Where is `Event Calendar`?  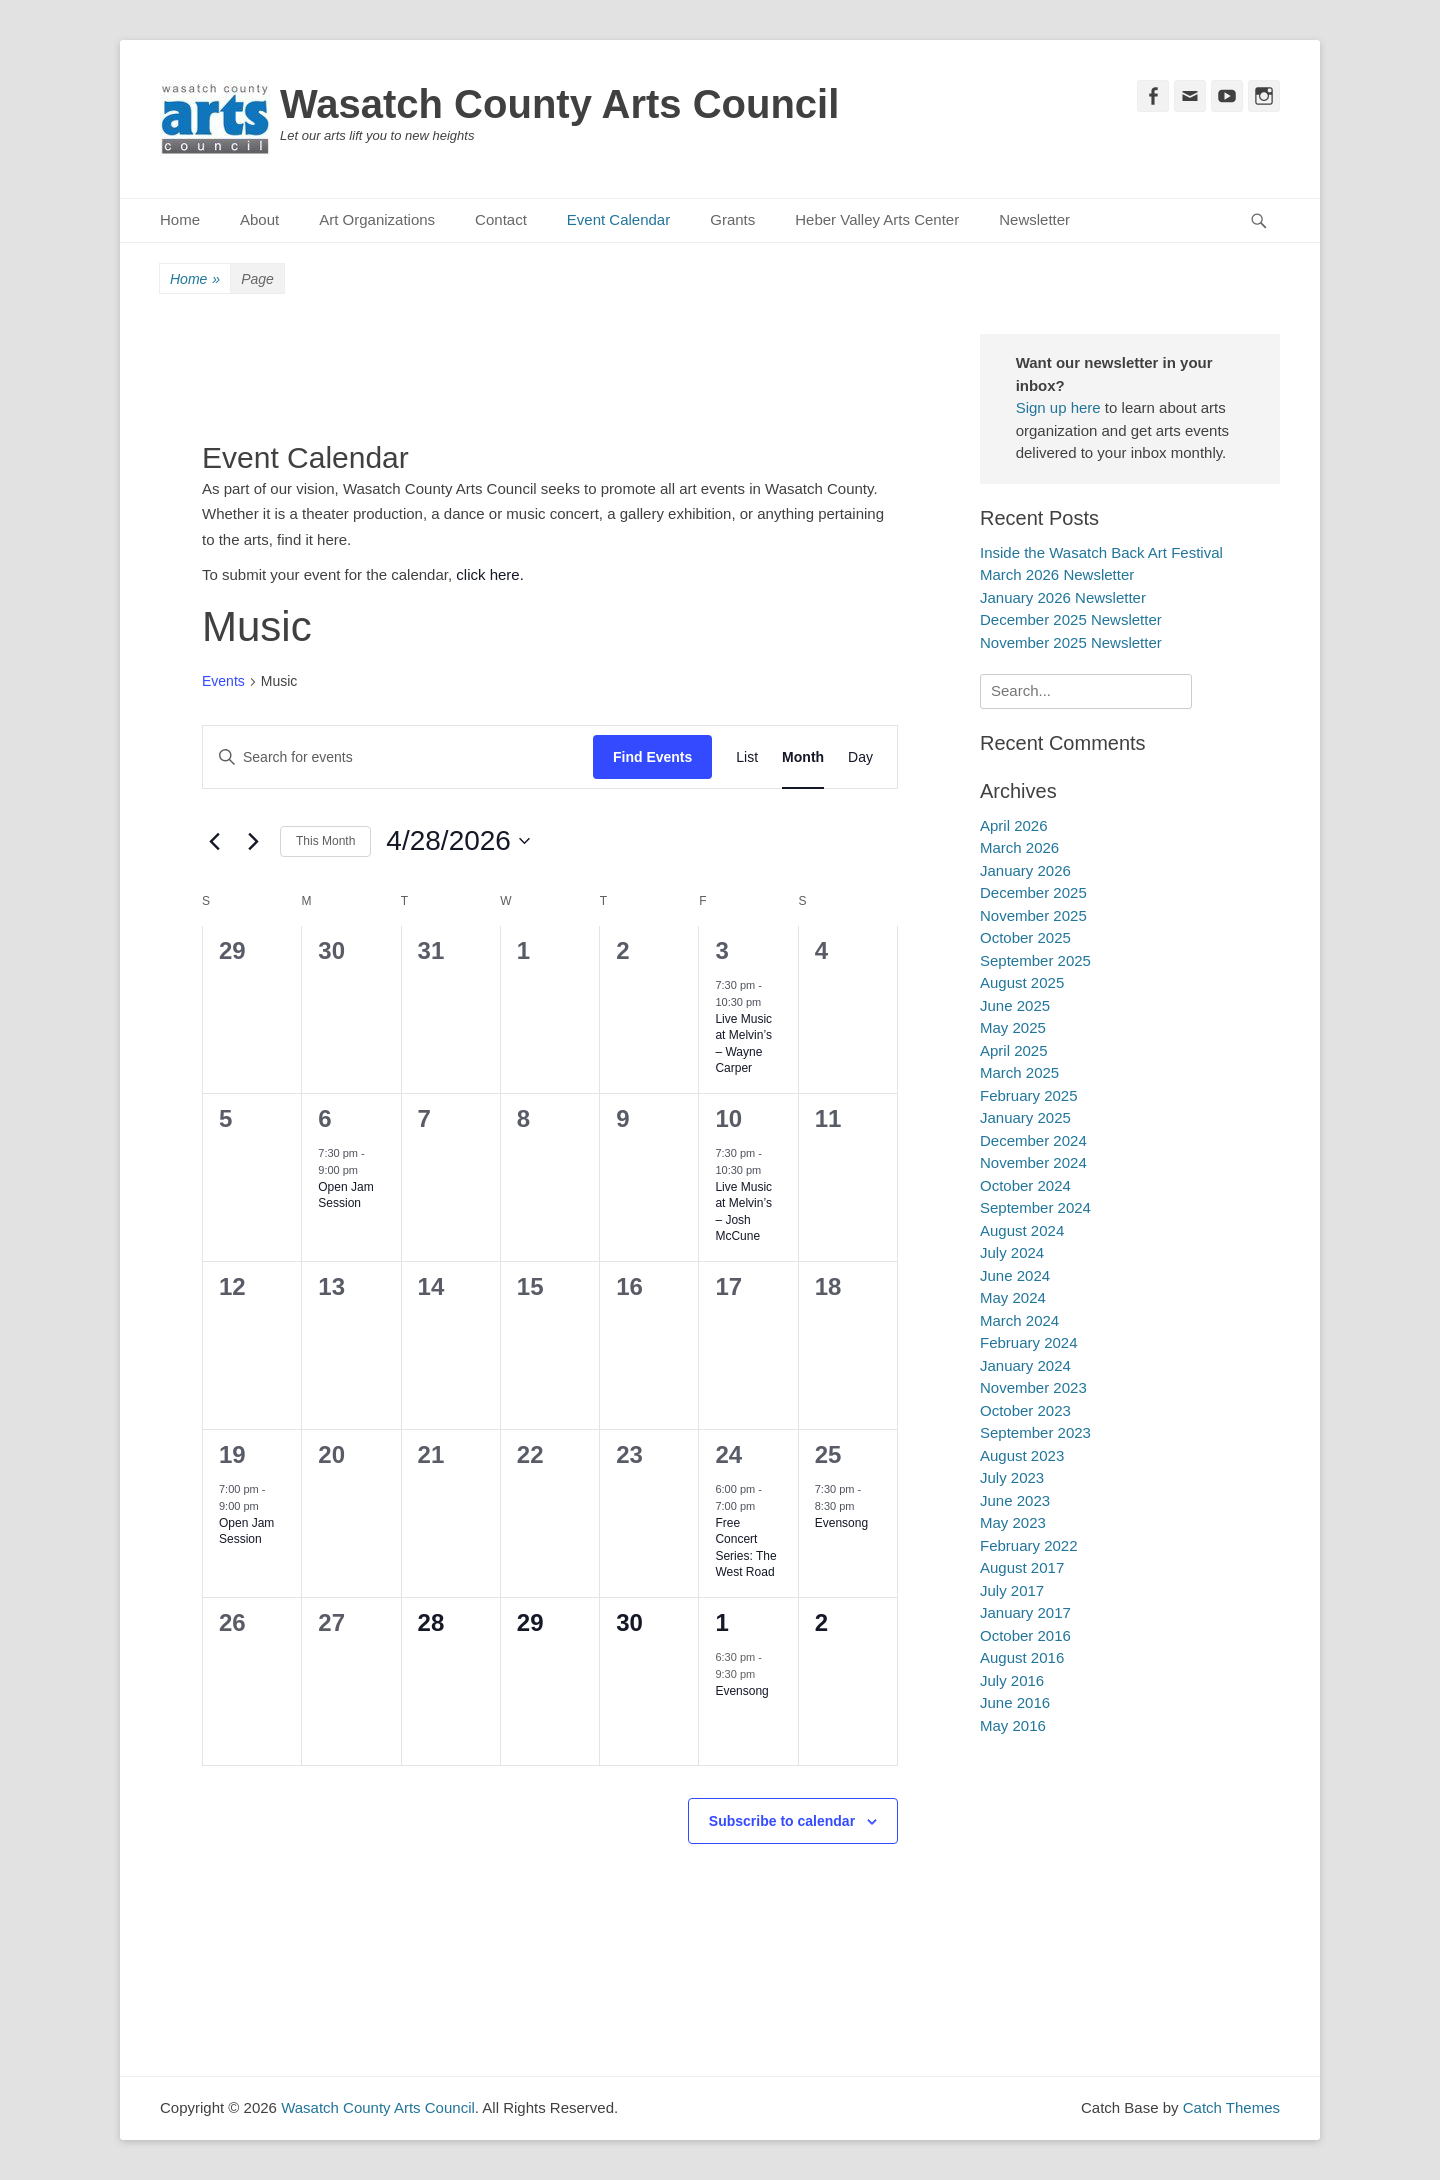 Event Calendar is located at coordinates (618, 219).